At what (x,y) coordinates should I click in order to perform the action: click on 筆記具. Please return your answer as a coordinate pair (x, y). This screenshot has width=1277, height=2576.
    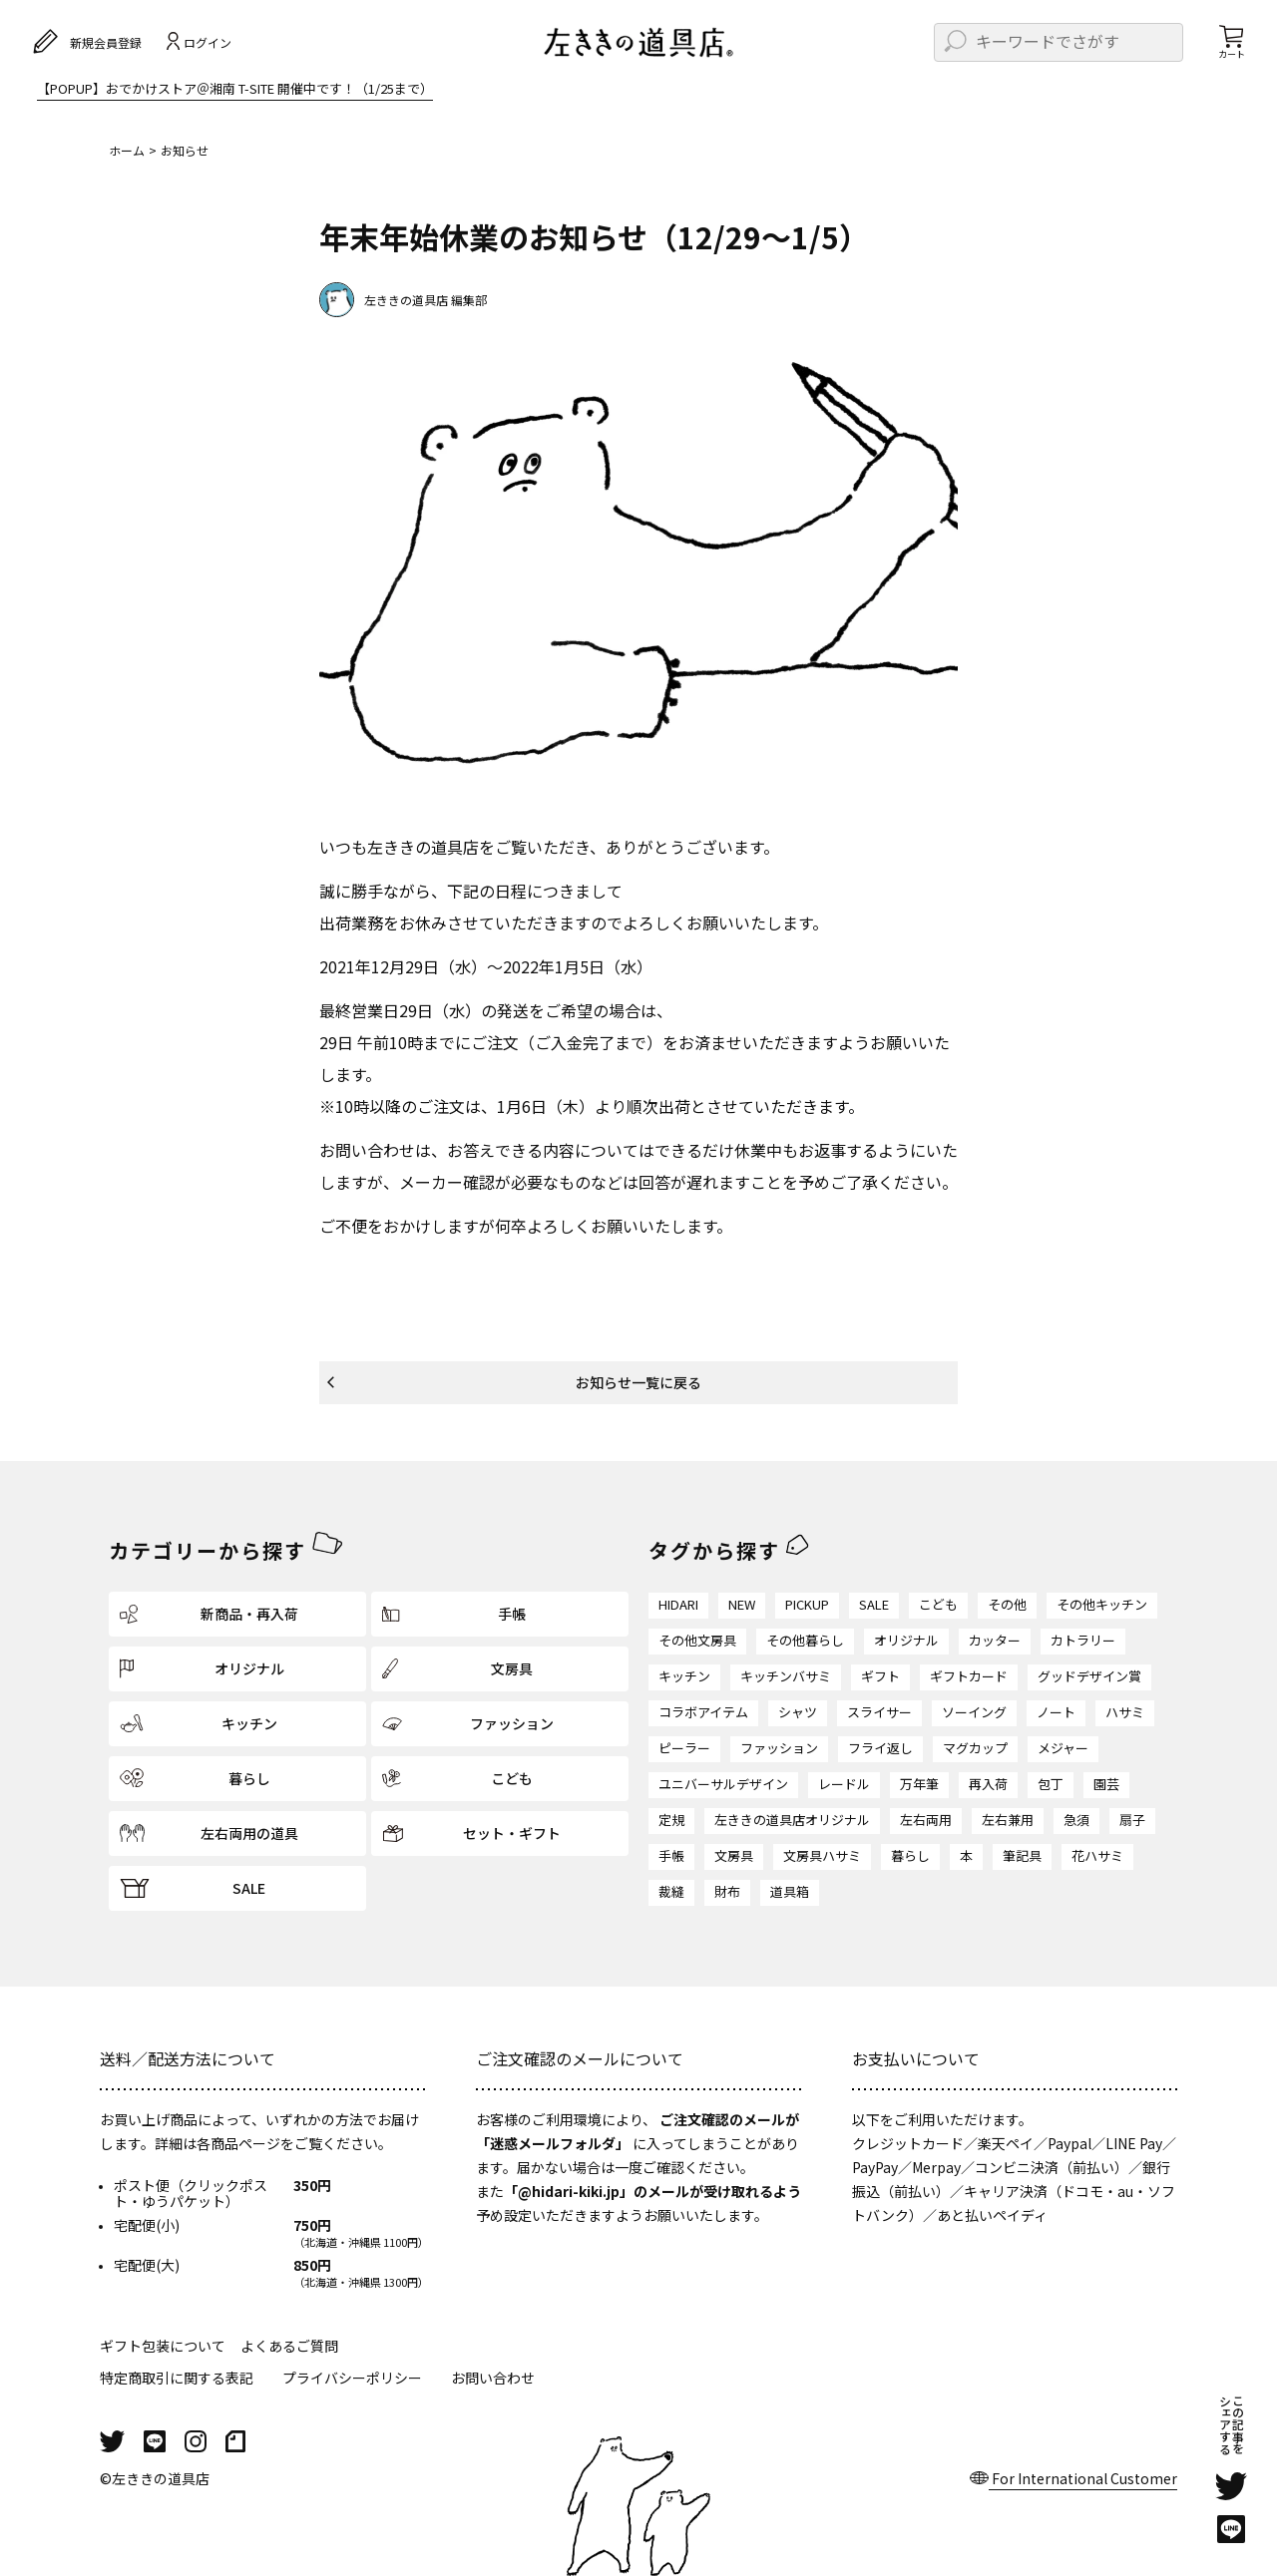
    Looking at the image, I should click on (1022, 1855).